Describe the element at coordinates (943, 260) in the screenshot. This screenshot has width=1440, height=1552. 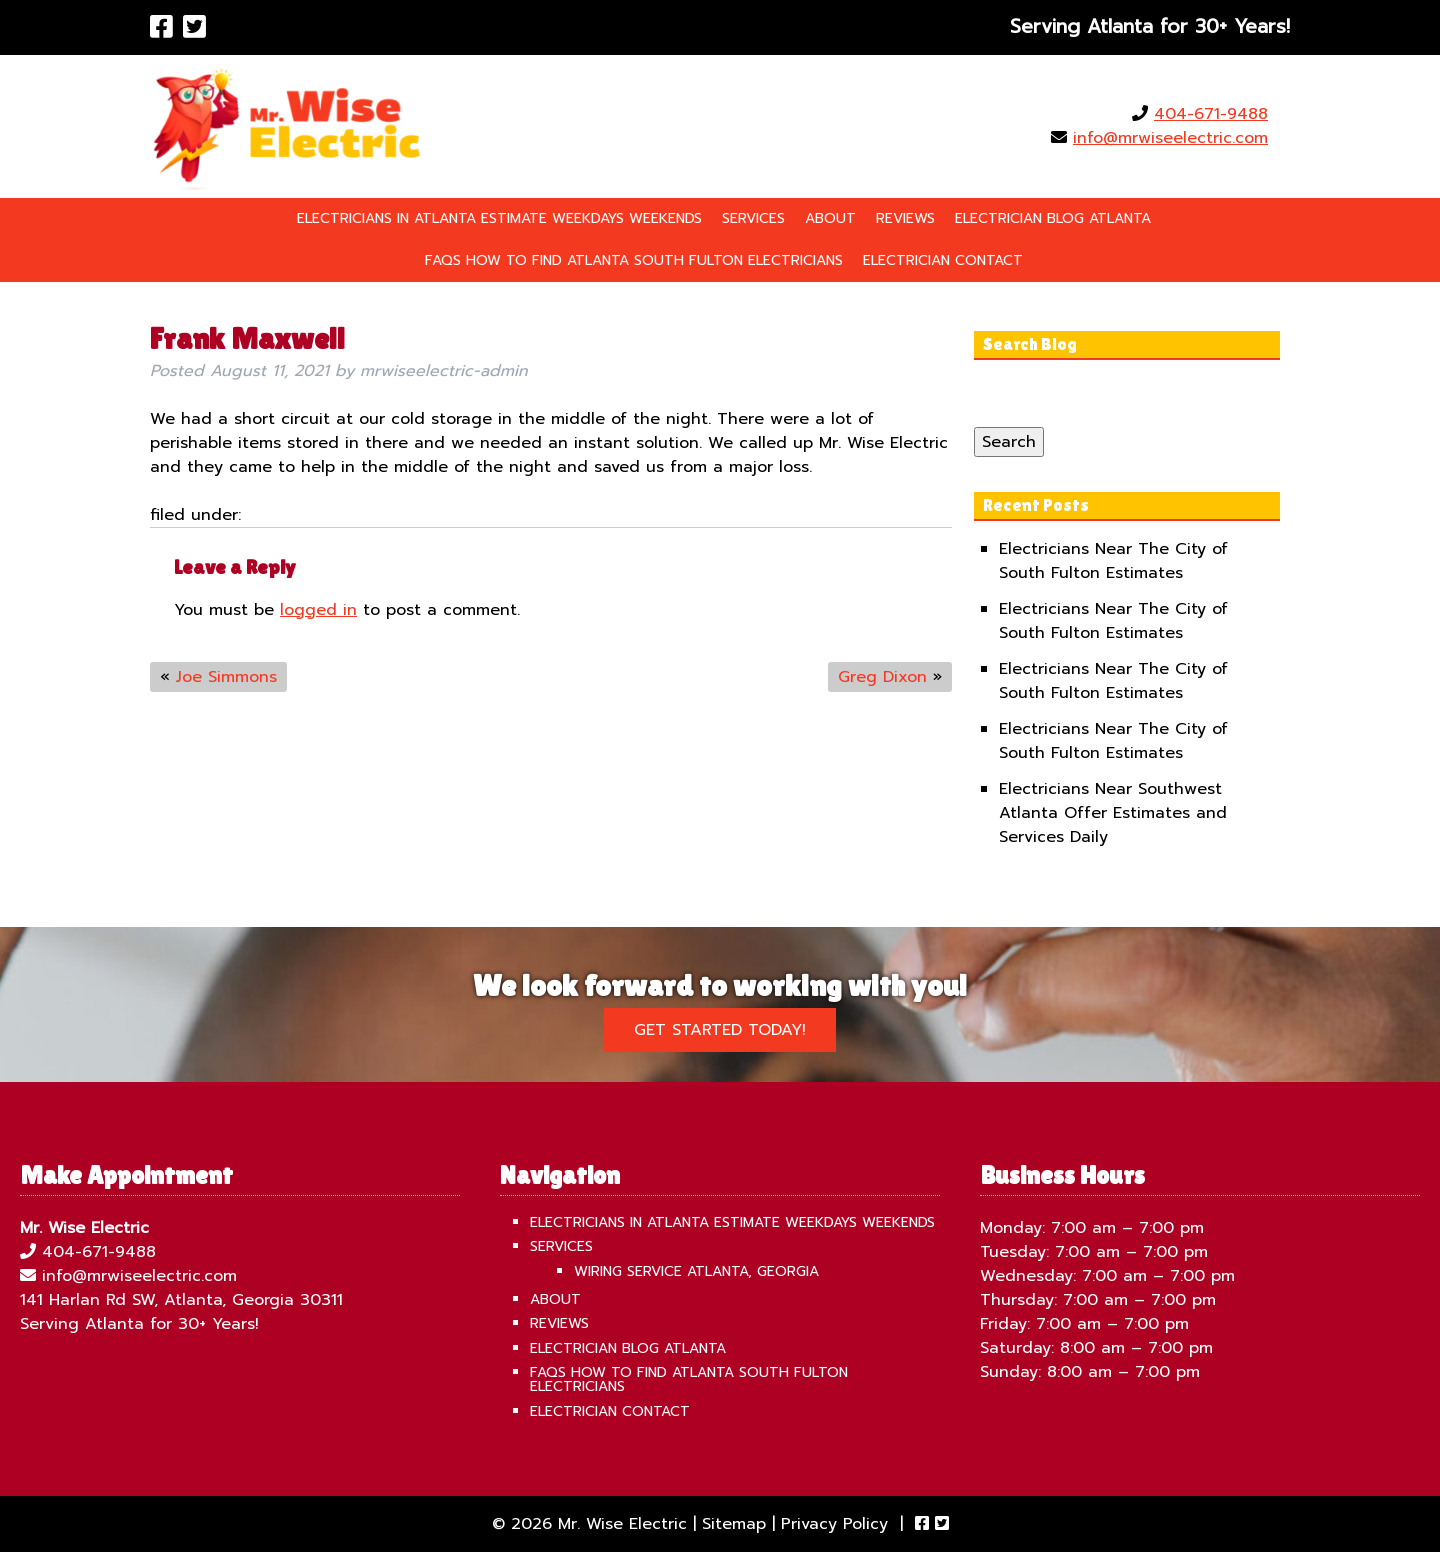
I see `Electrician Contact` at that location.